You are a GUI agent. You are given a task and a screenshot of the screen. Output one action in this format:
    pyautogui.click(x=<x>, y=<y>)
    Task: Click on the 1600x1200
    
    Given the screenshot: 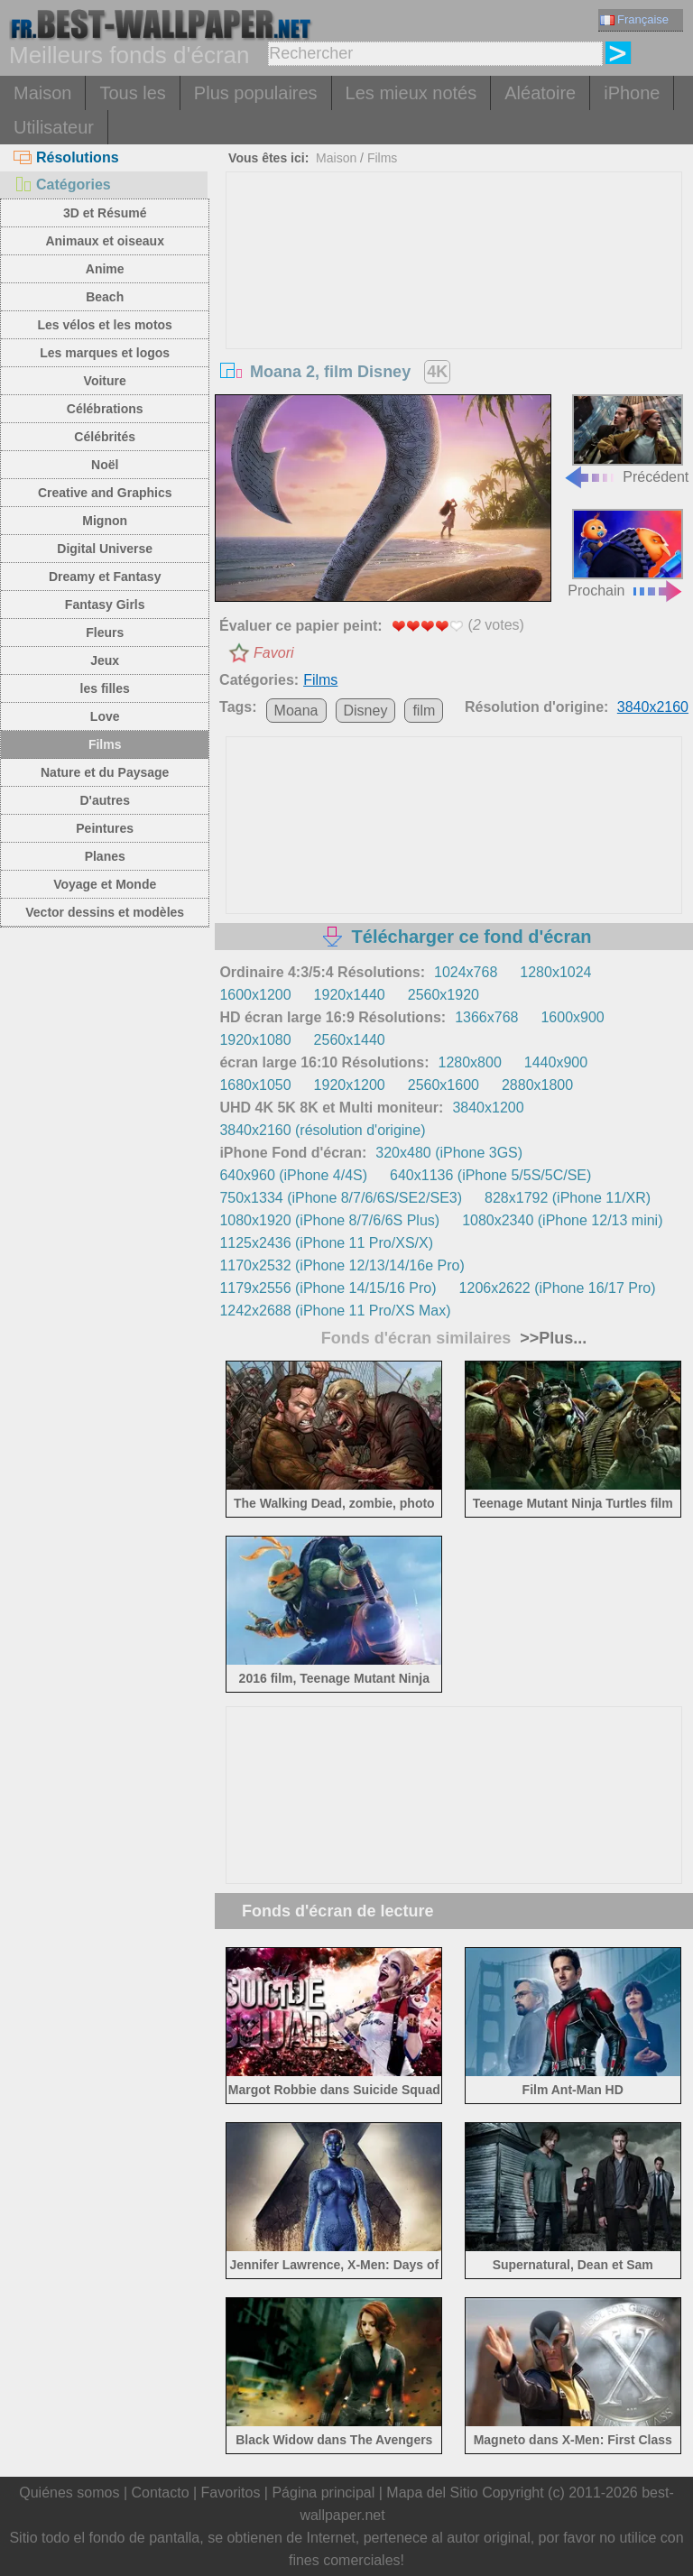 What is the action you would take?
    pyautogui.click(x=255, y=994)
    